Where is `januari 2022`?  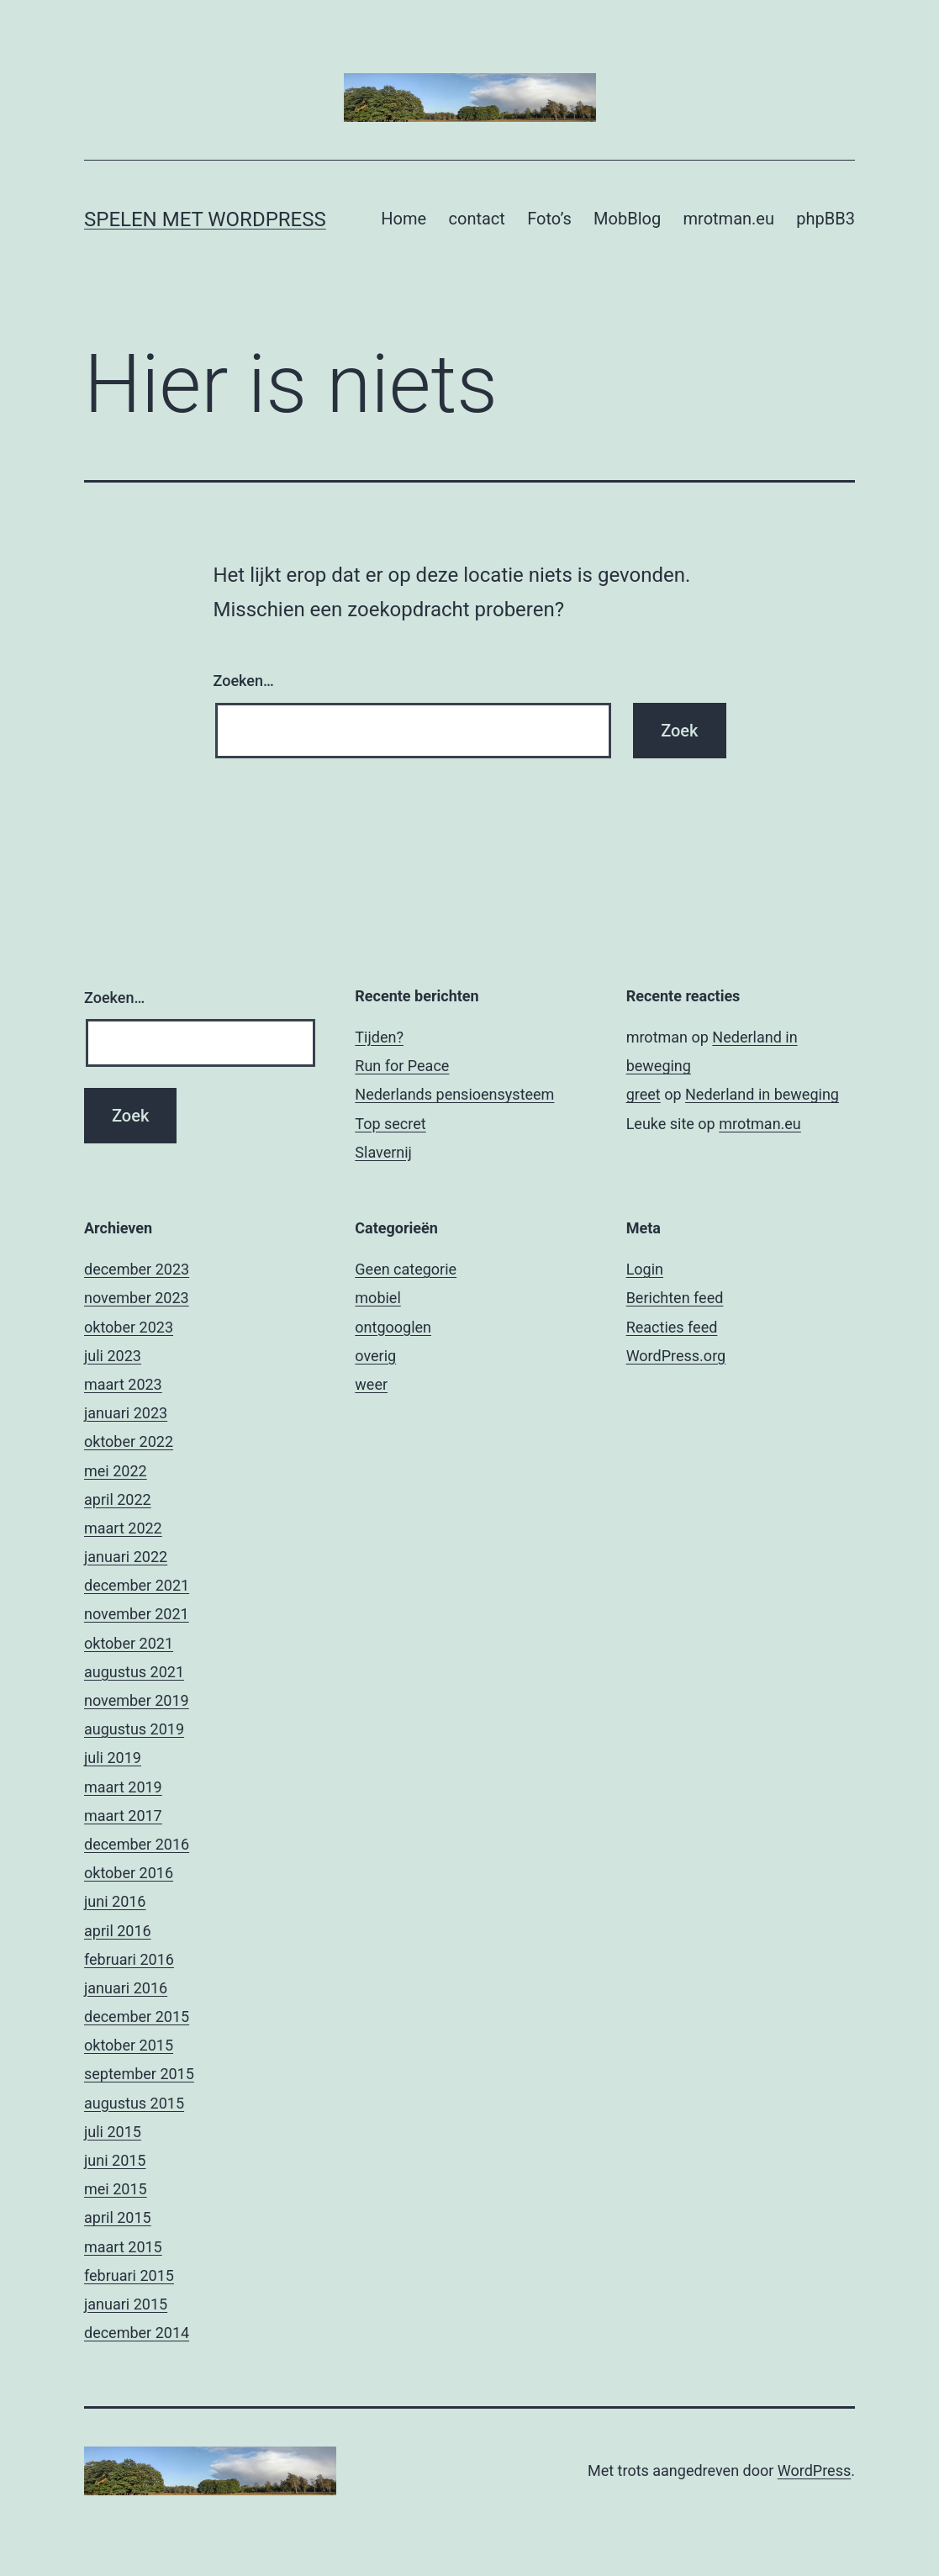
januari 2022 is located at coordinates (125, 1556).